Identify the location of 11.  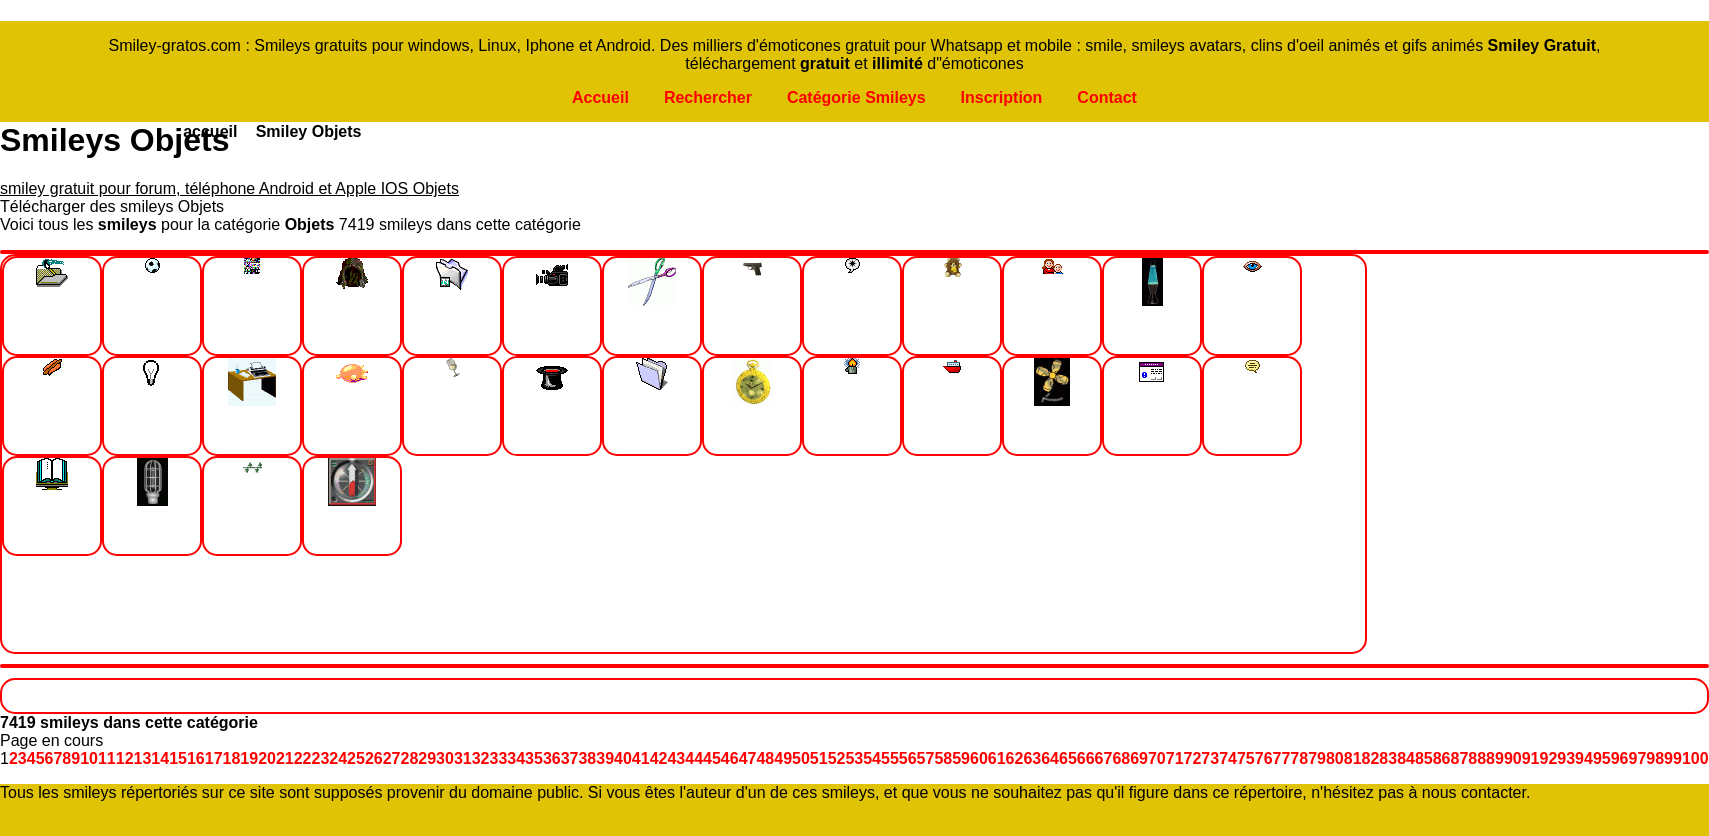
(107, 758).